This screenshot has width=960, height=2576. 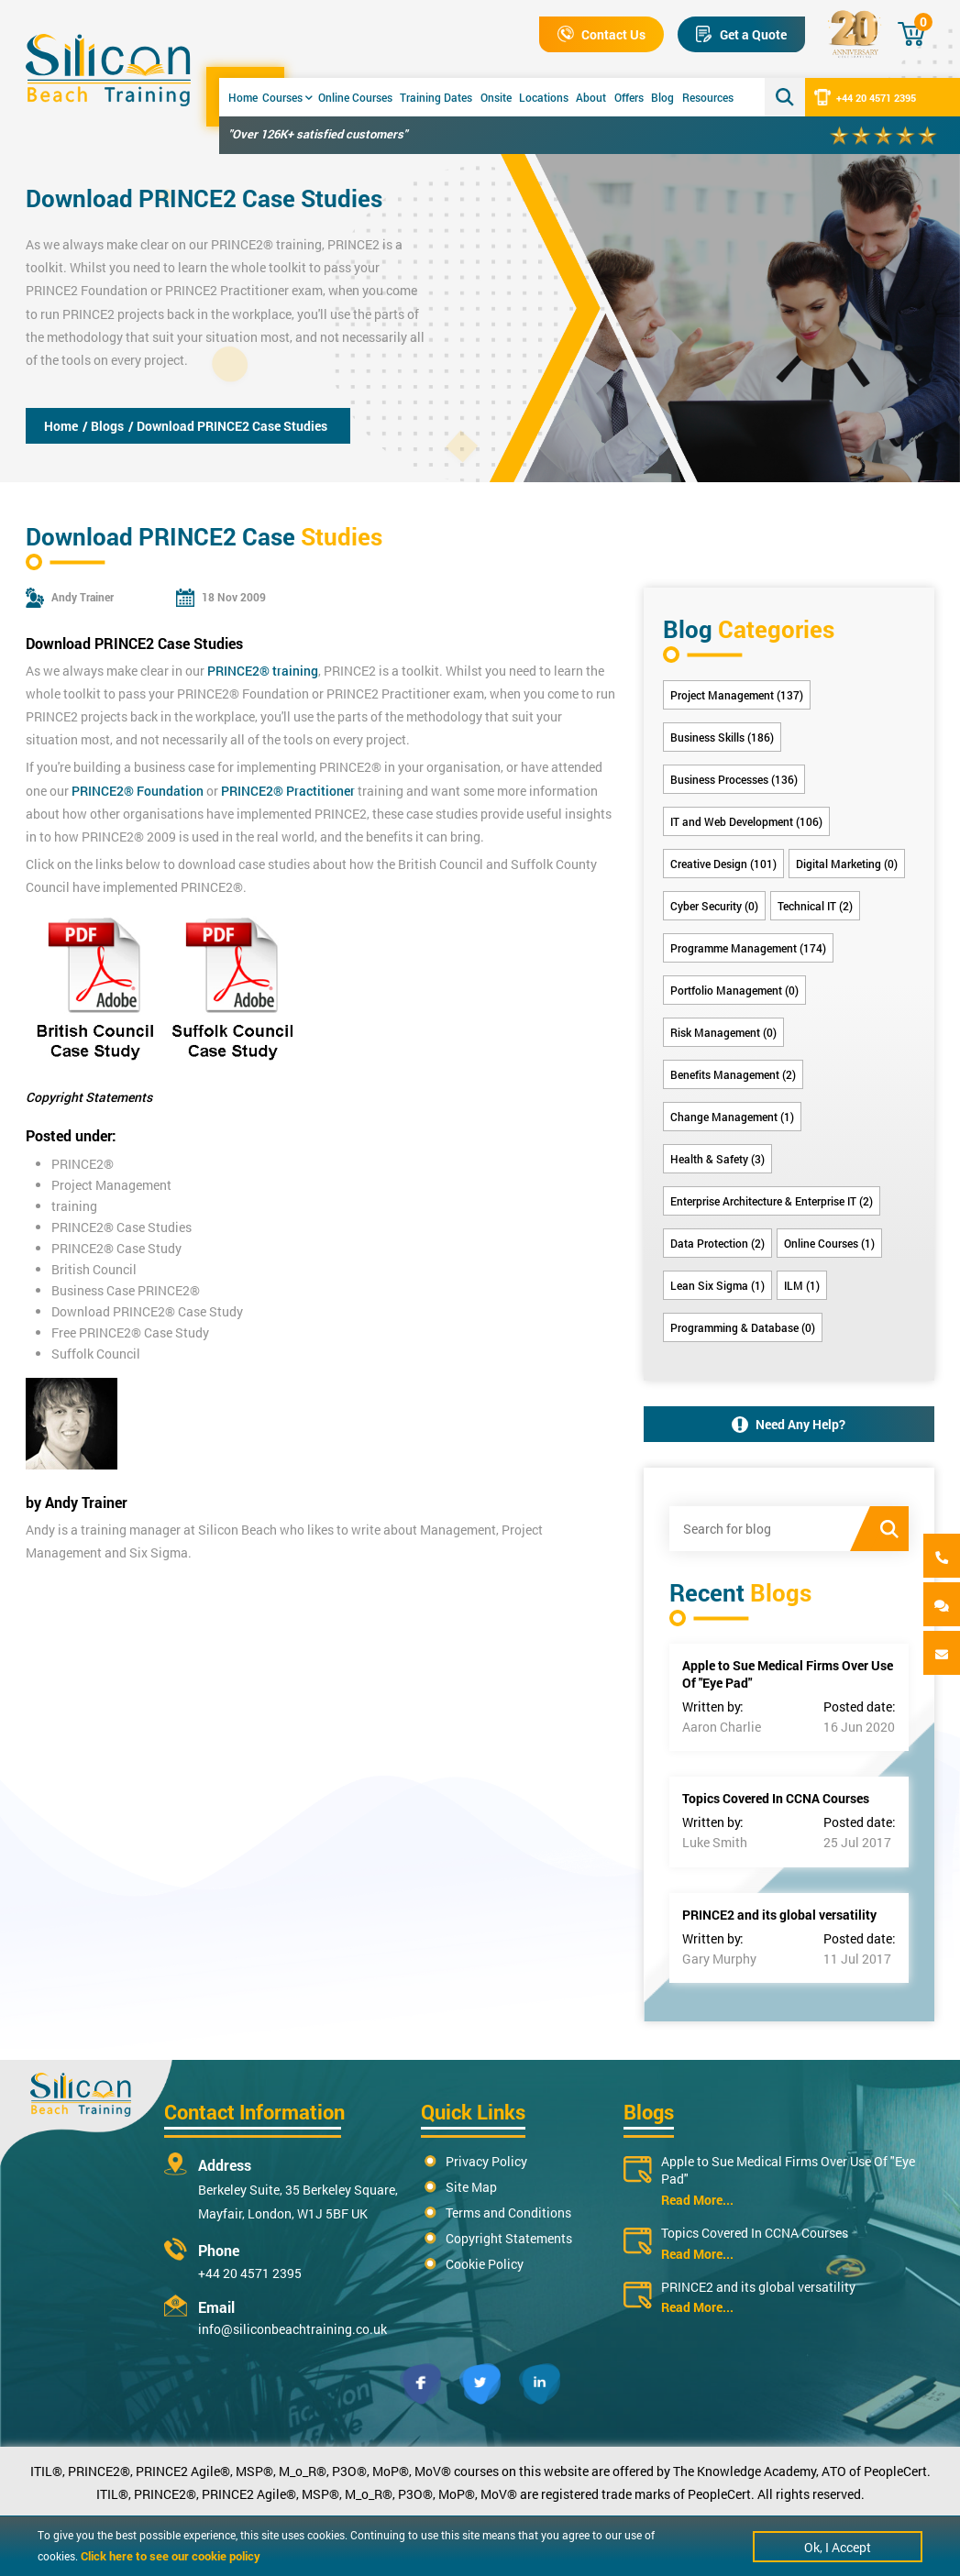 What do you see at coordinates (748, 948) in the screenshot?
I see `Programme Management (174)` at bounding box center [748, 948].